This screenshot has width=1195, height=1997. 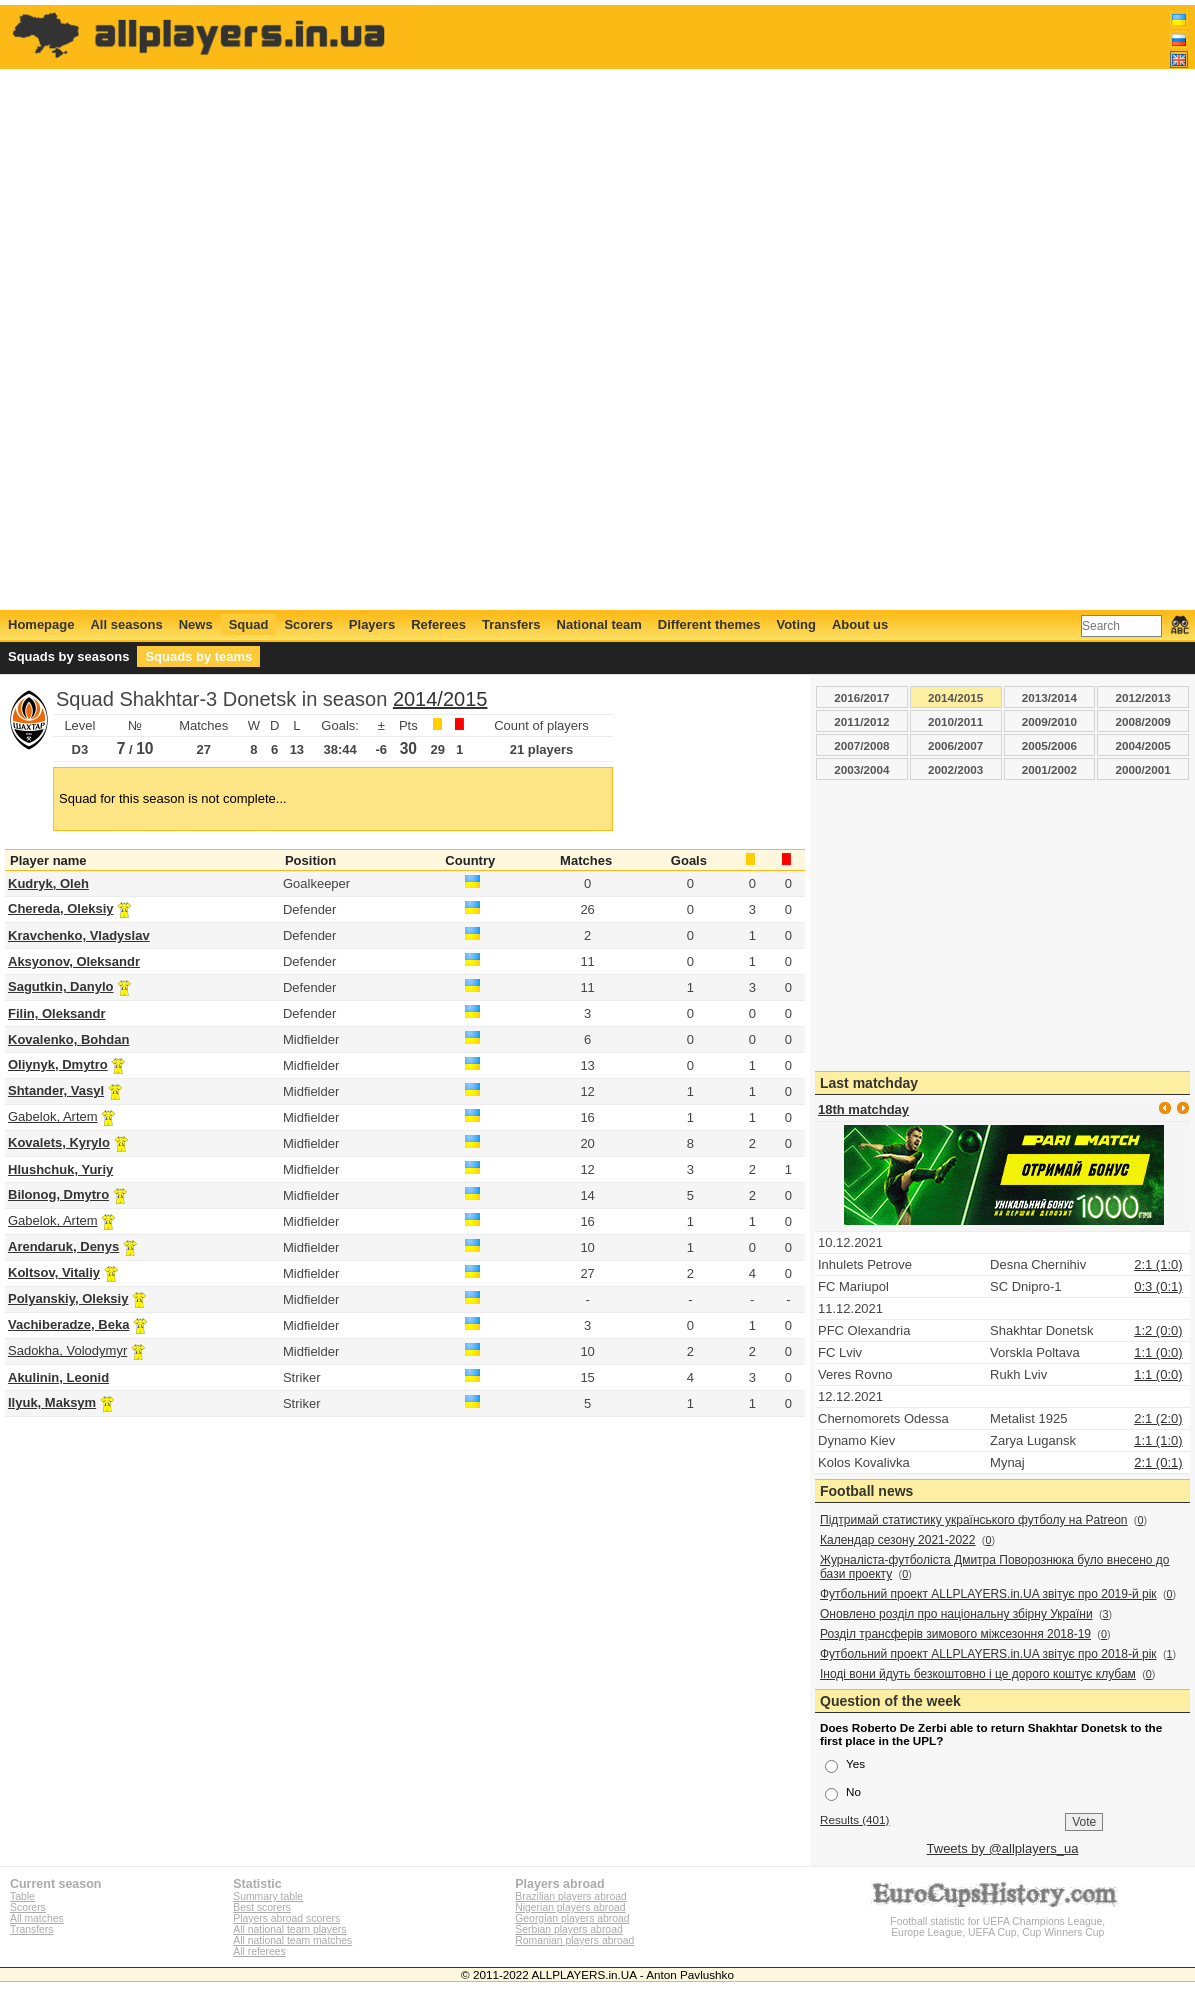 I want to click on 2006/2007, so click(x=955, y=745).